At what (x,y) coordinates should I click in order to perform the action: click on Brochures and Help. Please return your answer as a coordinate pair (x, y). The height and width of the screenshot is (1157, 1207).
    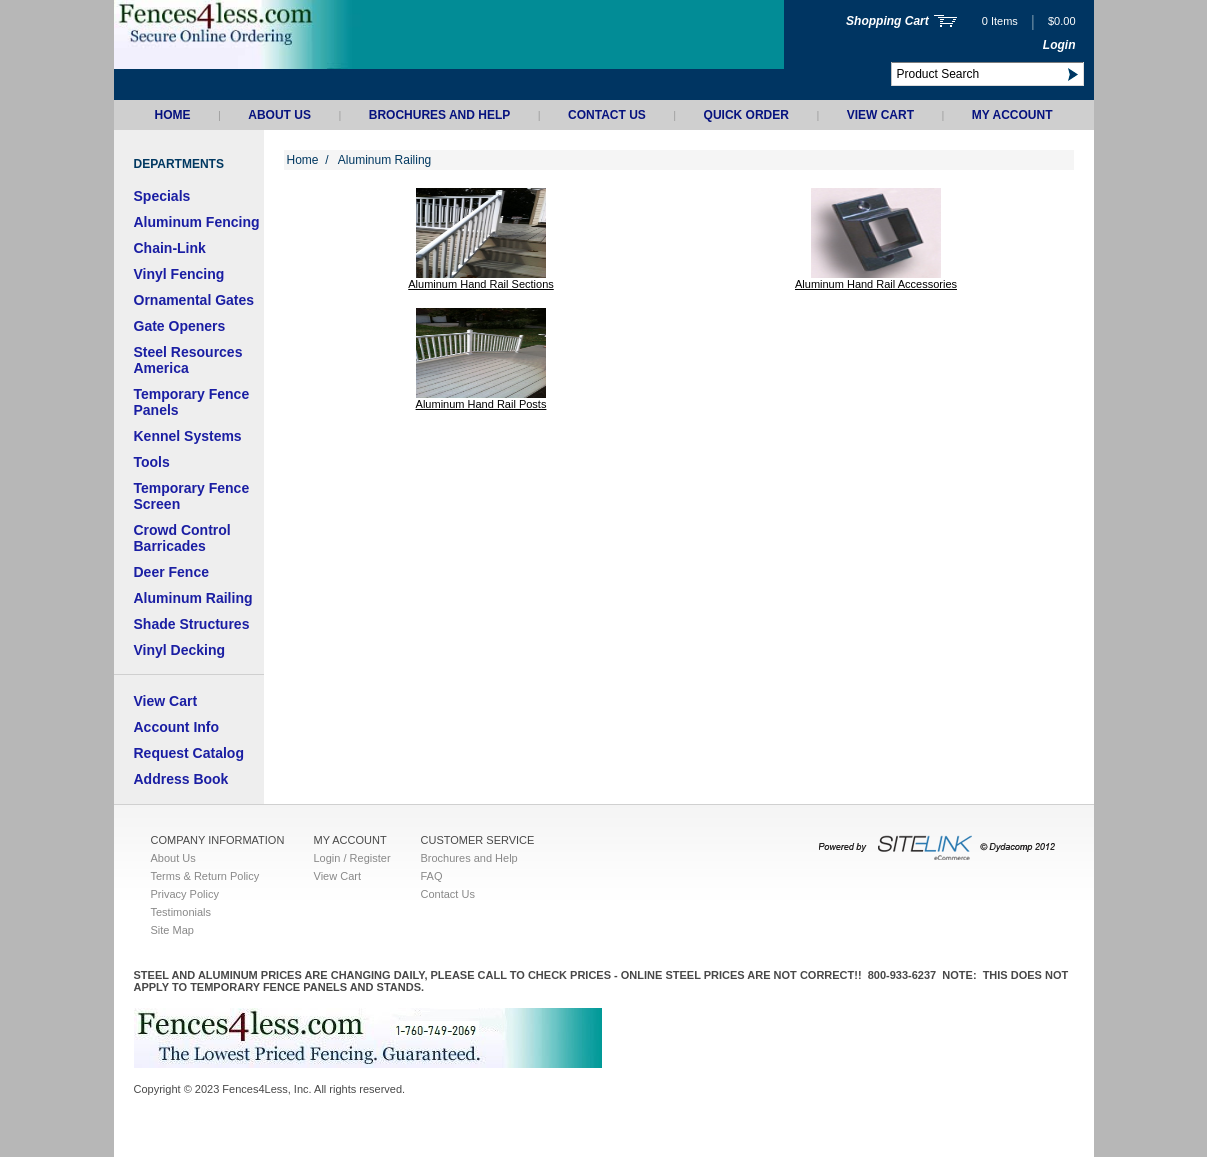
    Looking at the image, I should click on (440, 115).